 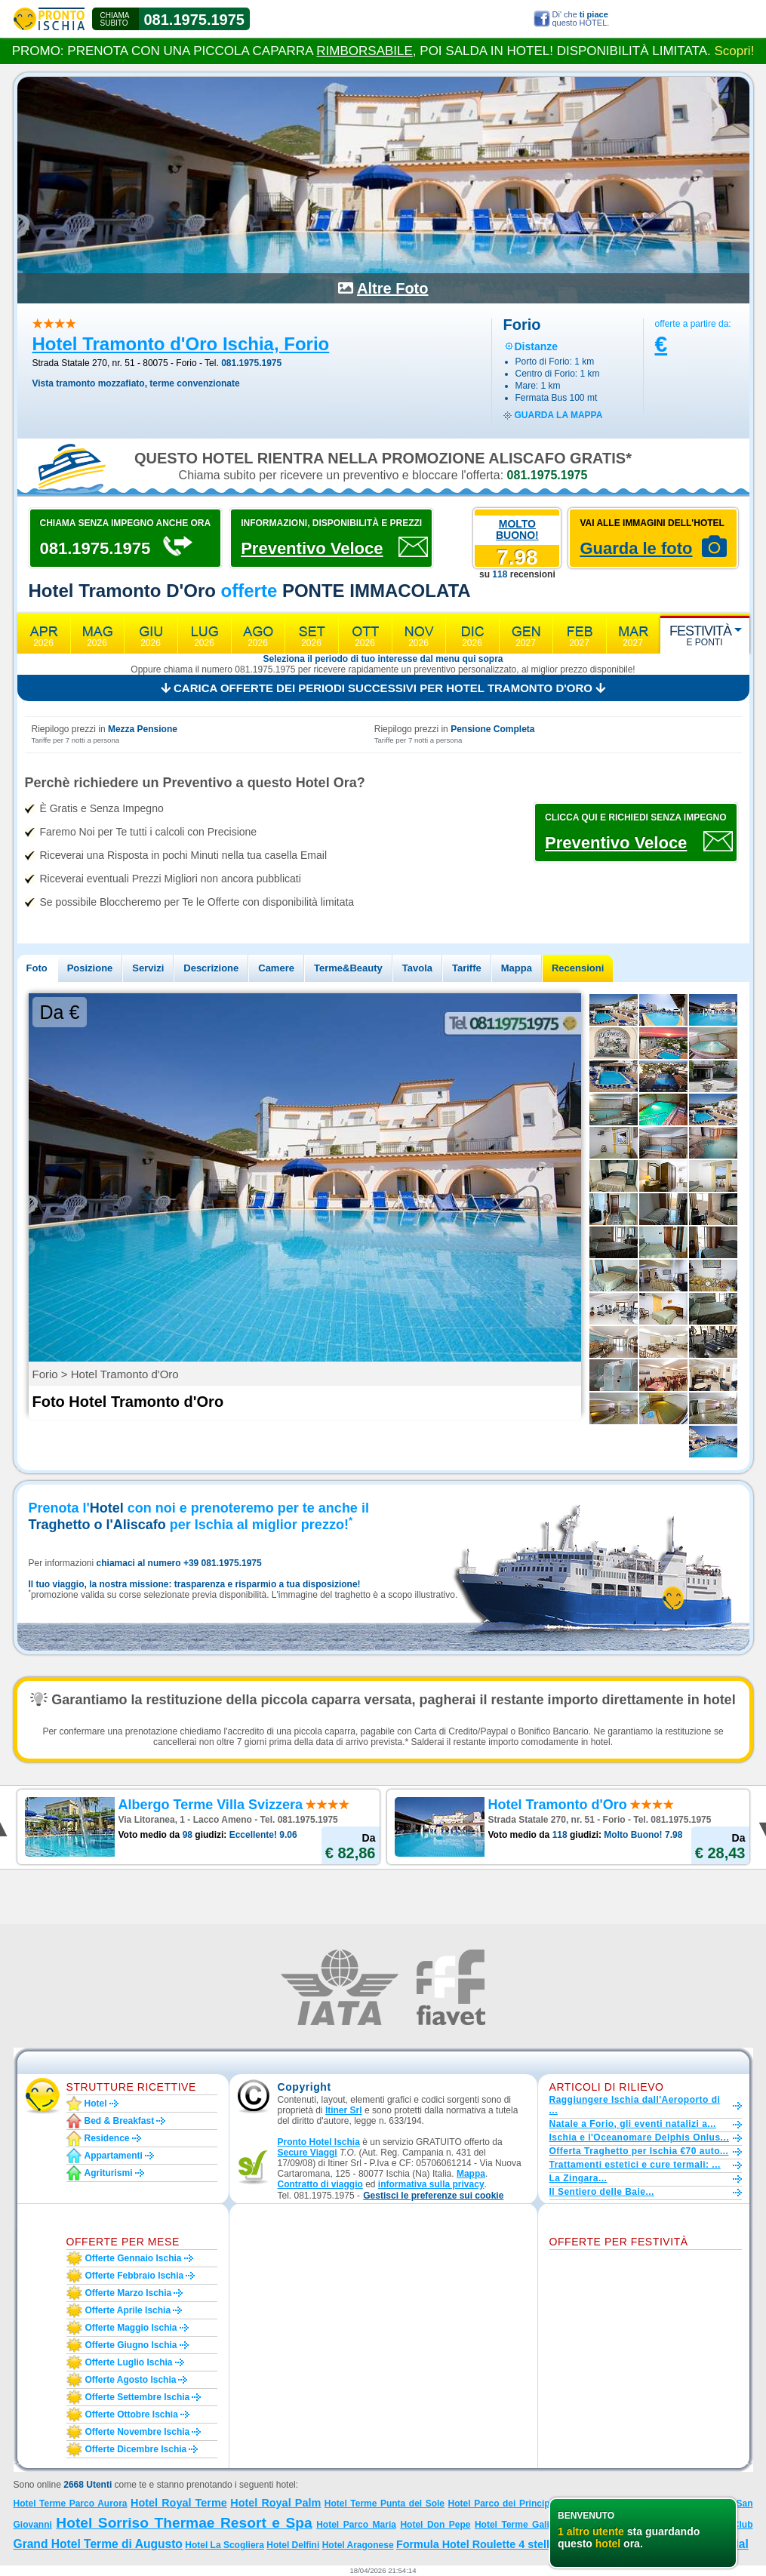 What do you see at coordinates (37, 968) in the screenshot?
I see `Foto` at bounding box center [37, 968].